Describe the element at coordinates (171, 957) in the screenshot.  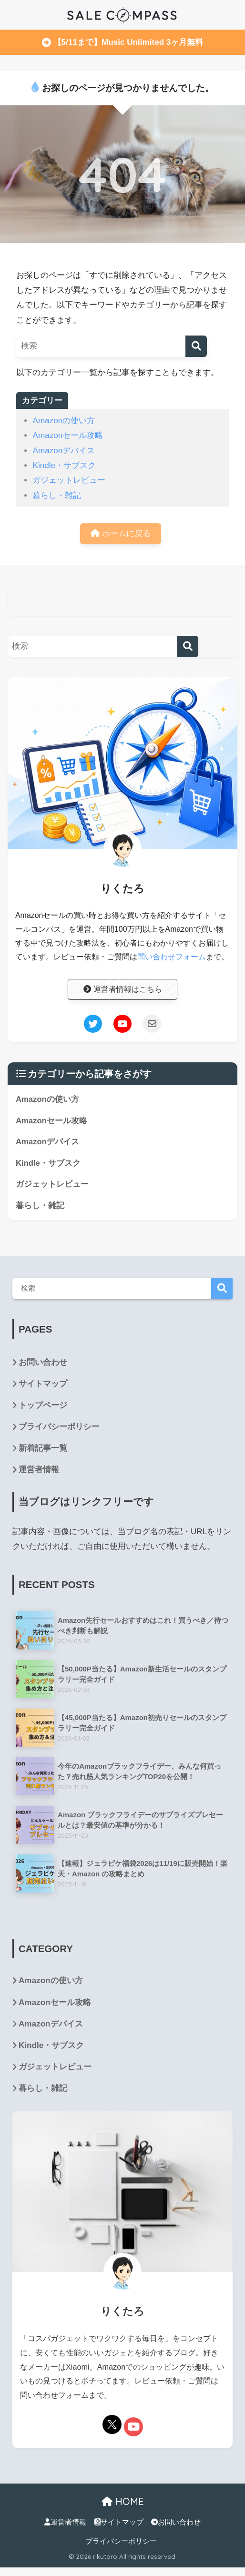
I see `問い合わせフォーム` at that location.